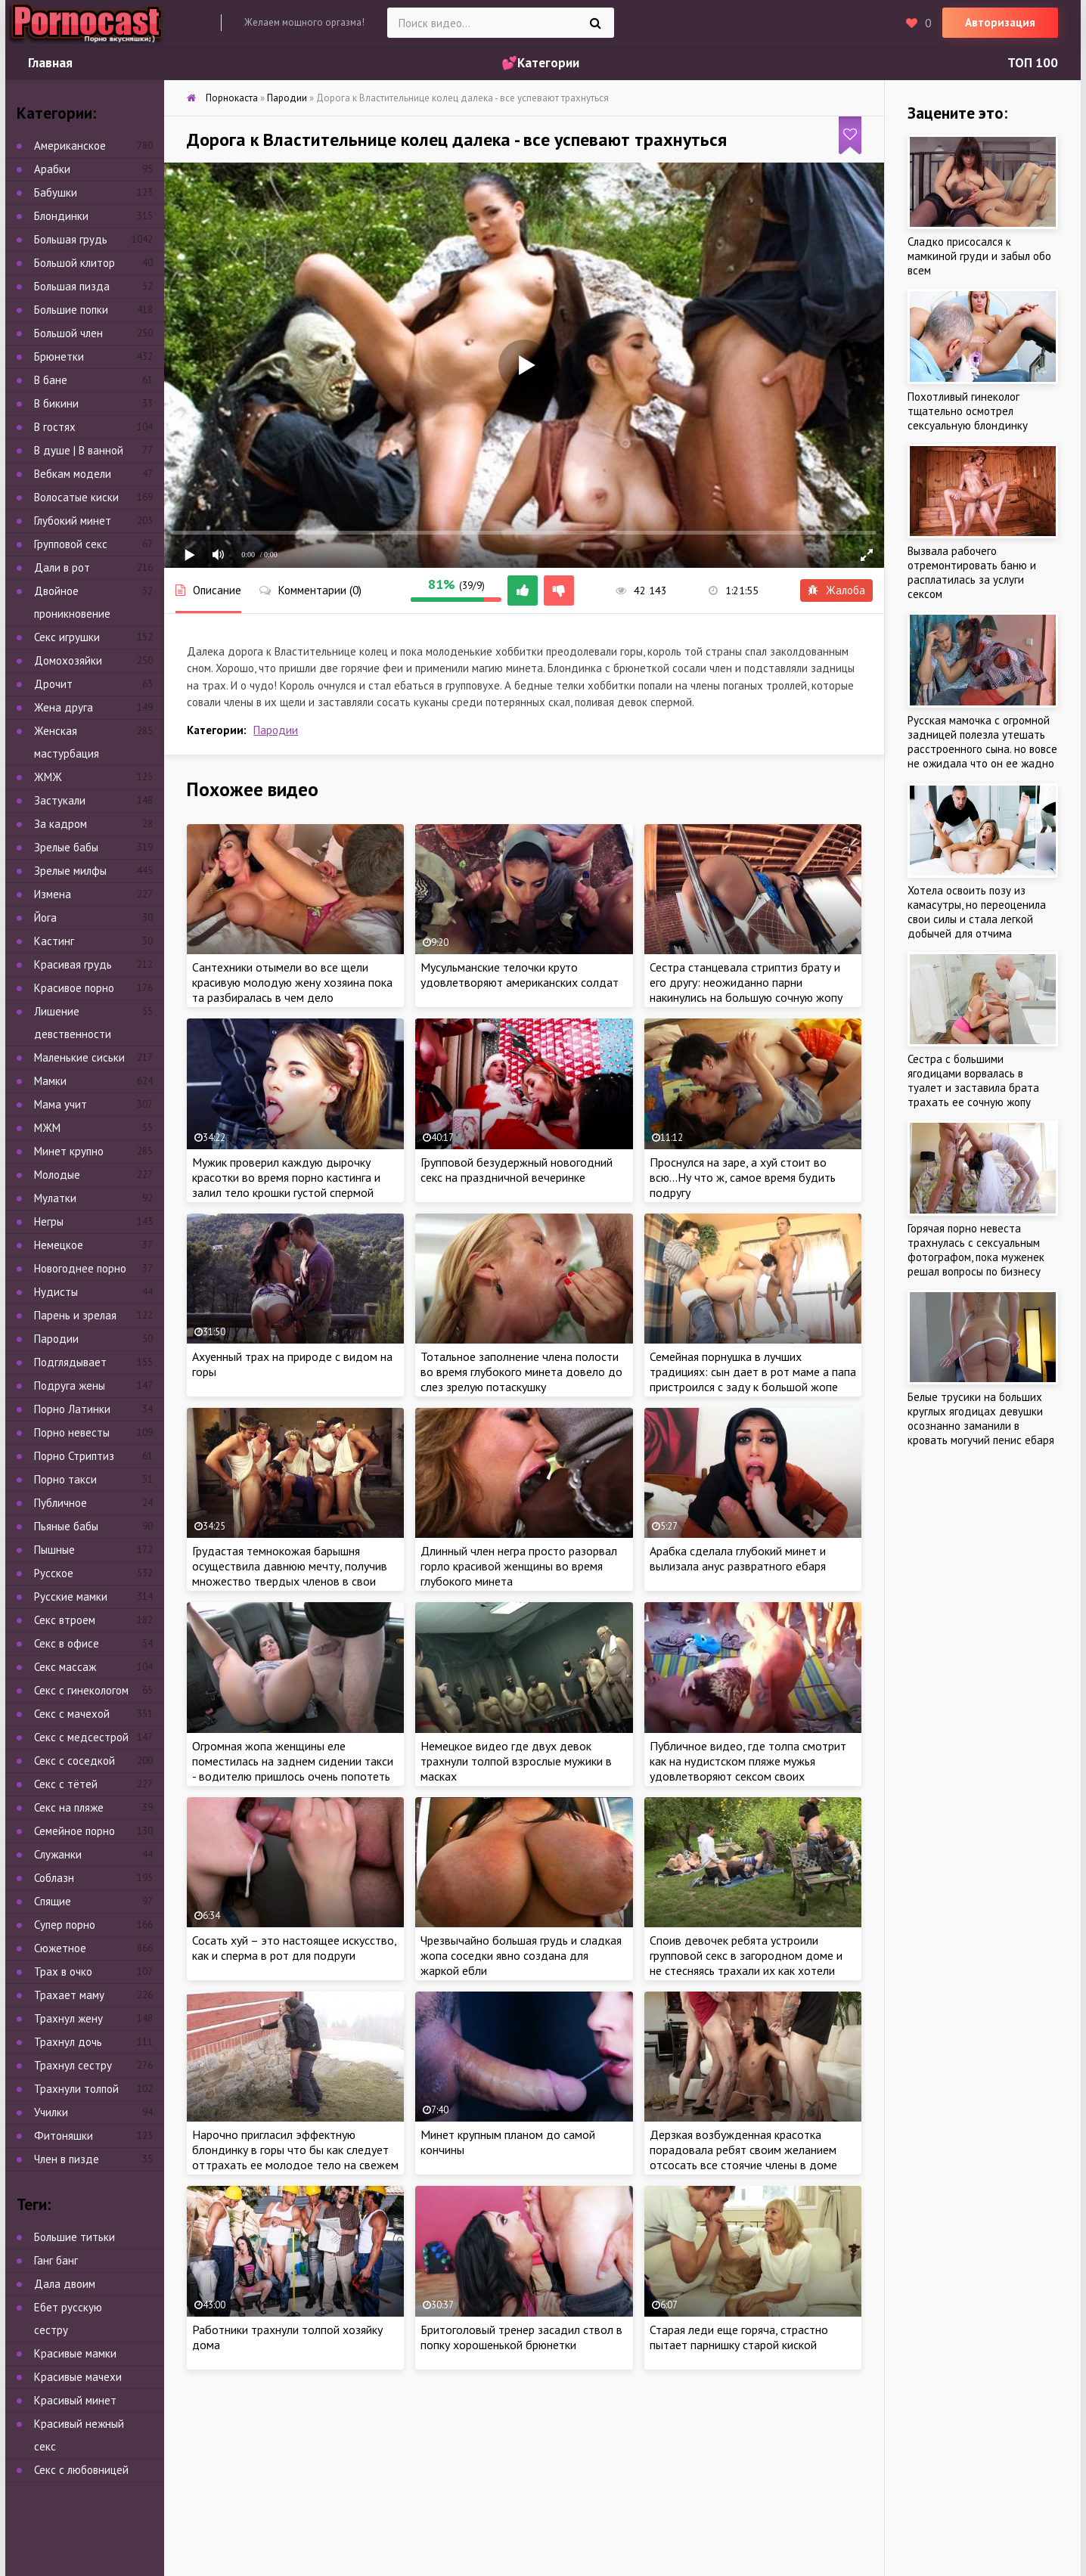  I want to click on Трахнули толпой, so click(76, 2089).